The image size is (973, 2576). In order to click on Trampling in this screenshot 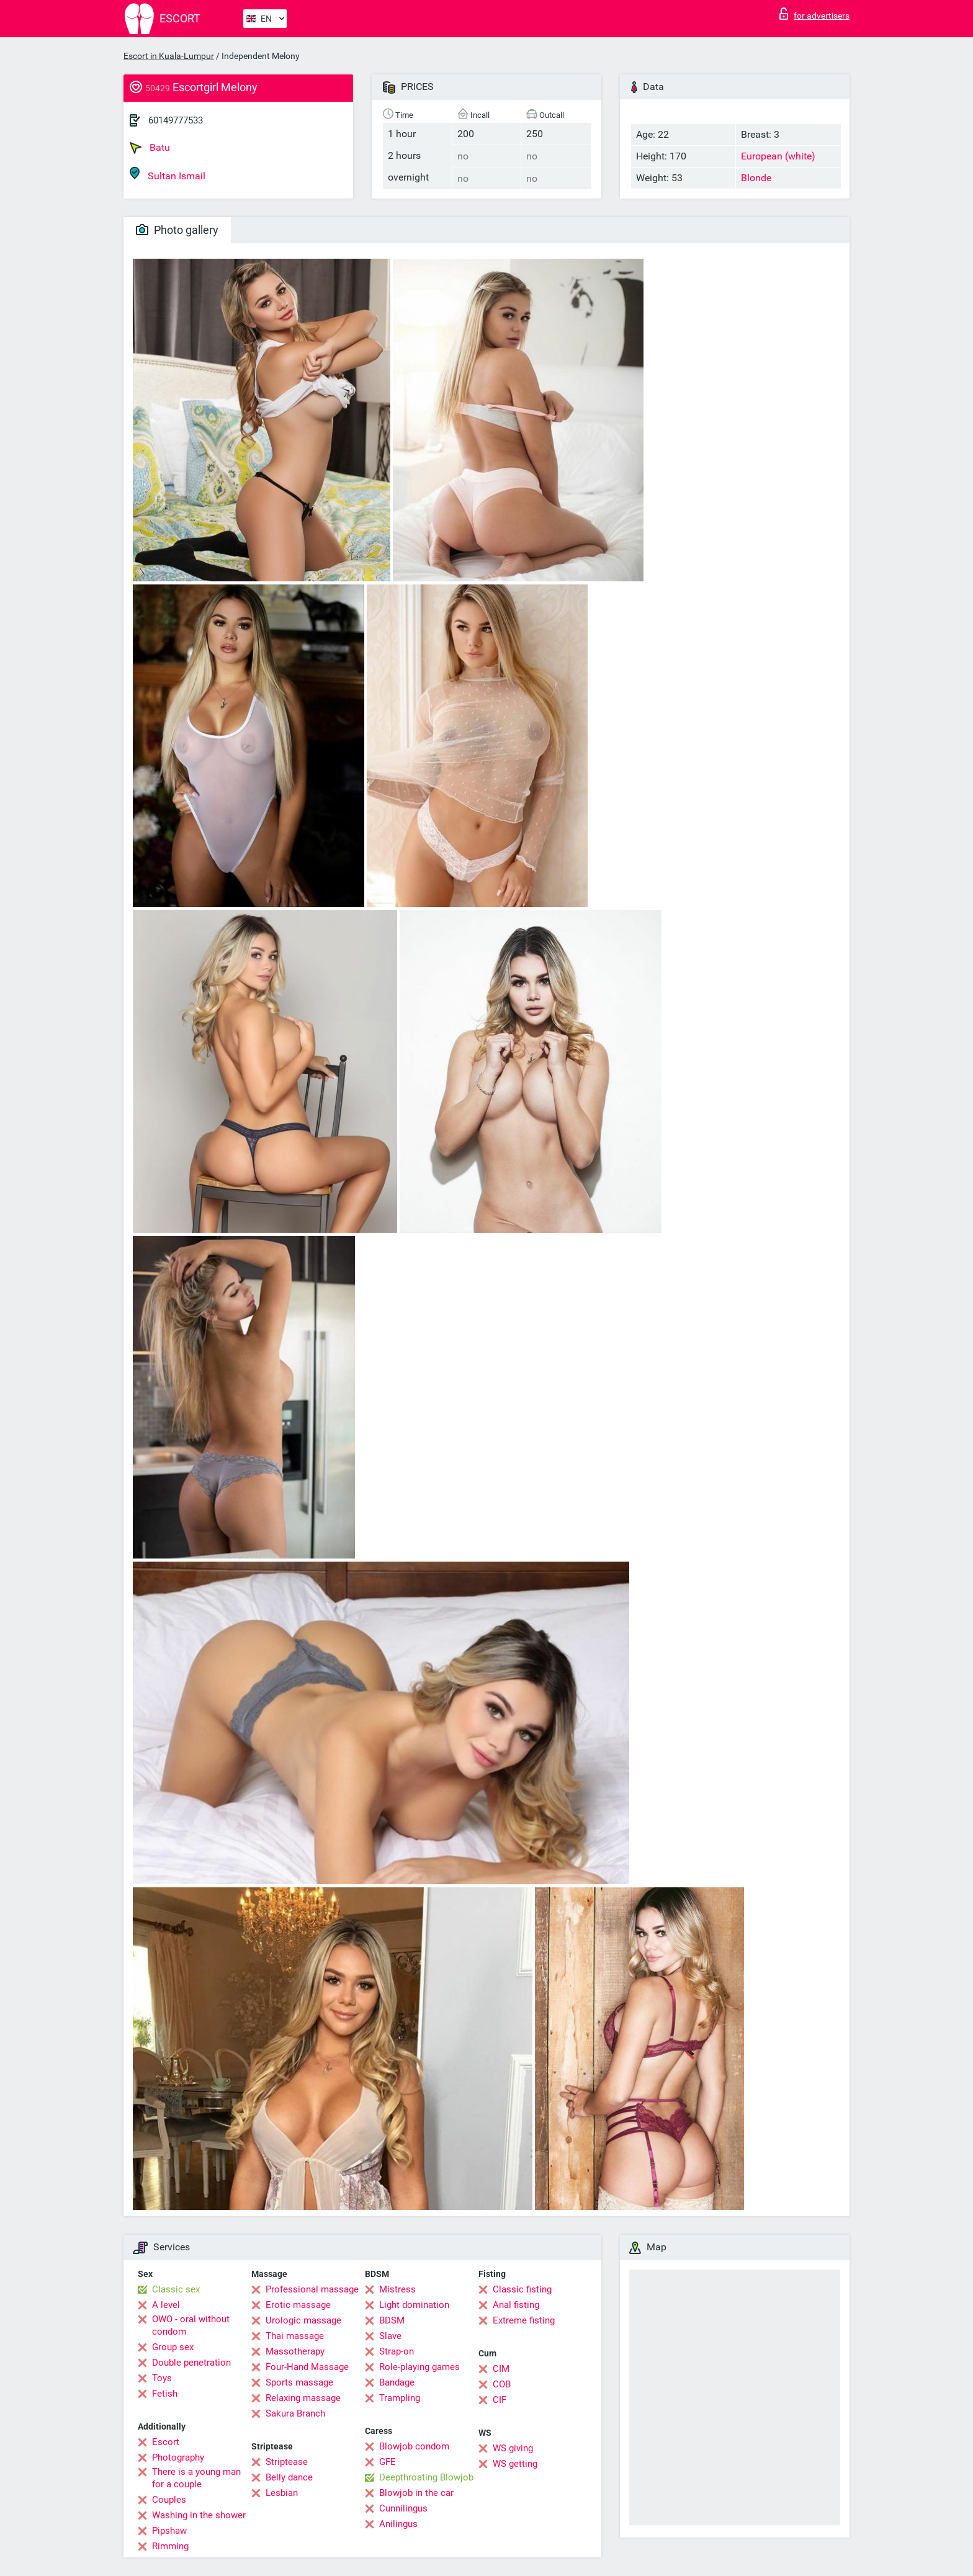, I will do `click(399, 2398)`.